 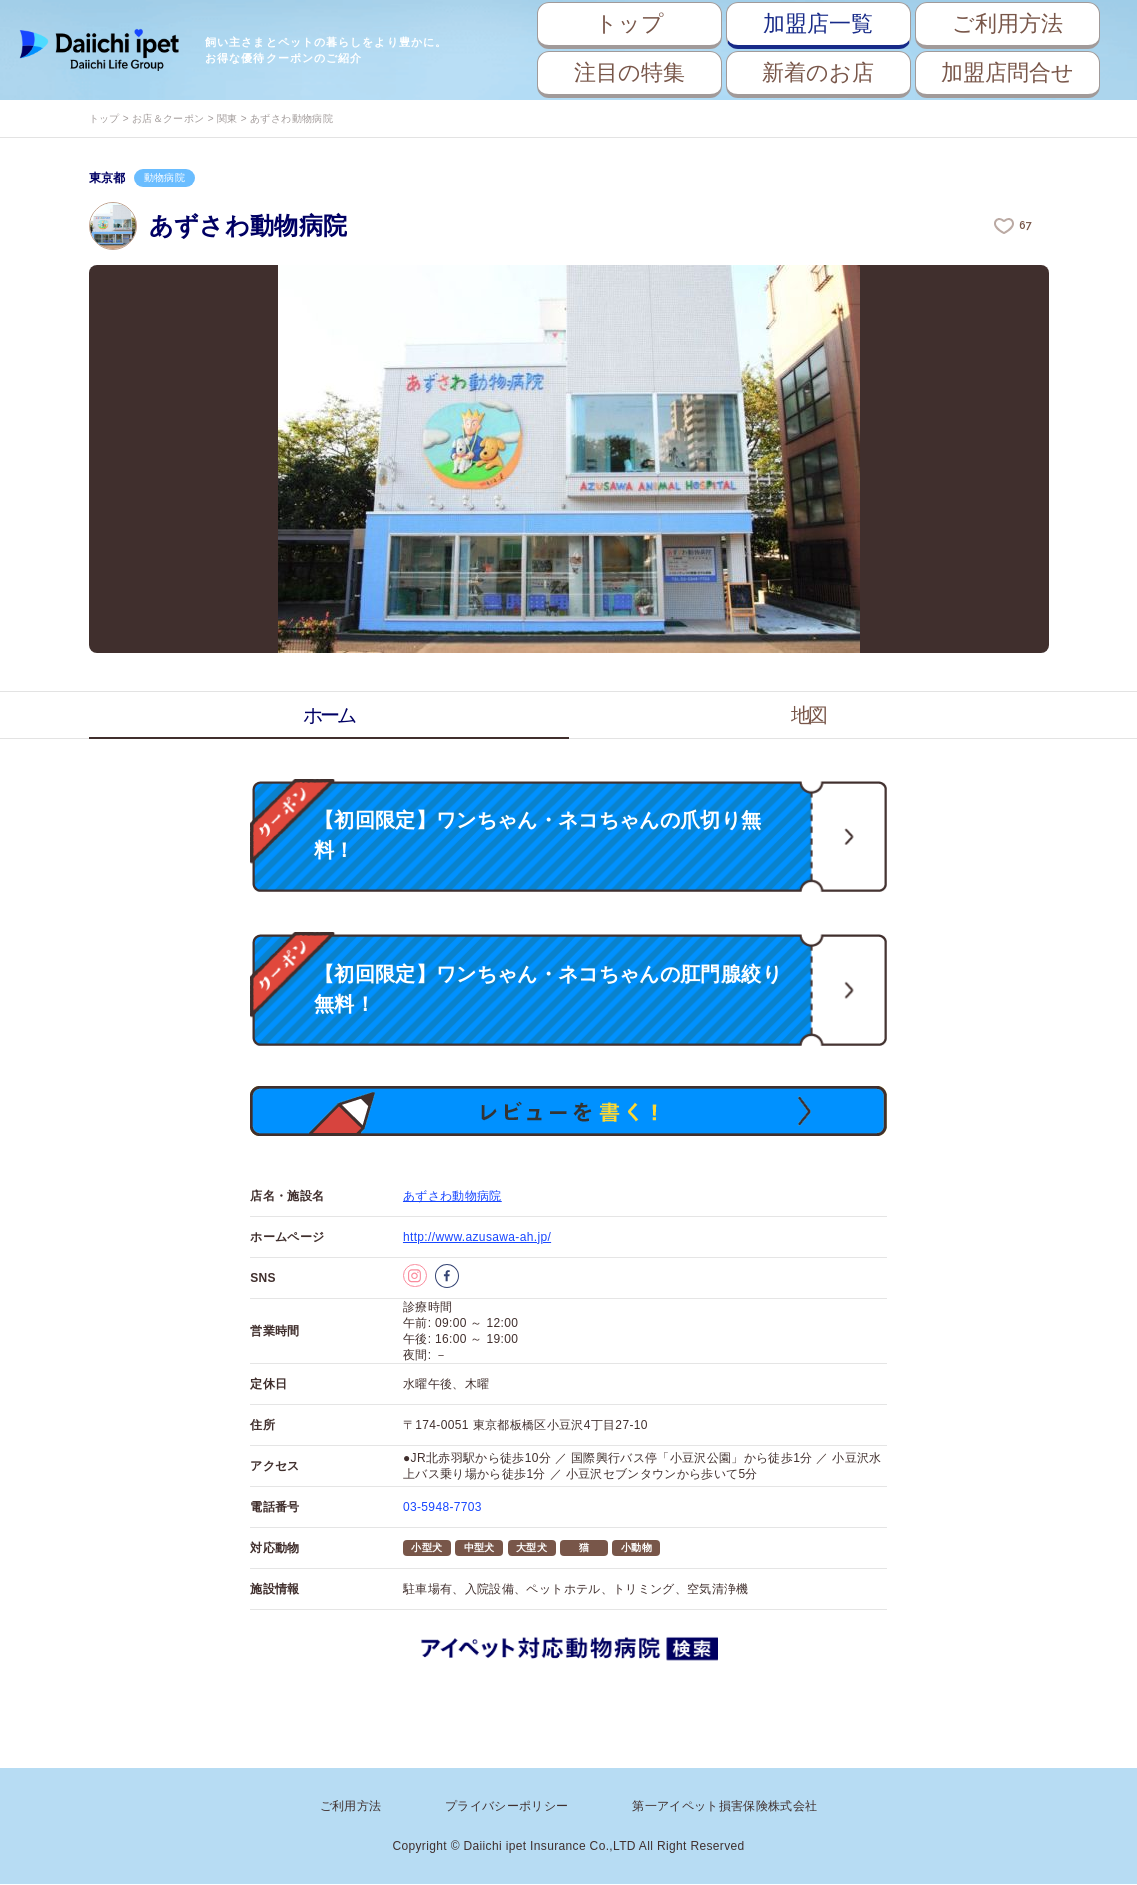 What do you see at coordinates (168, 118) in the screenshot?
I see `お店＆クーポン` at bounding box center [168, 118].